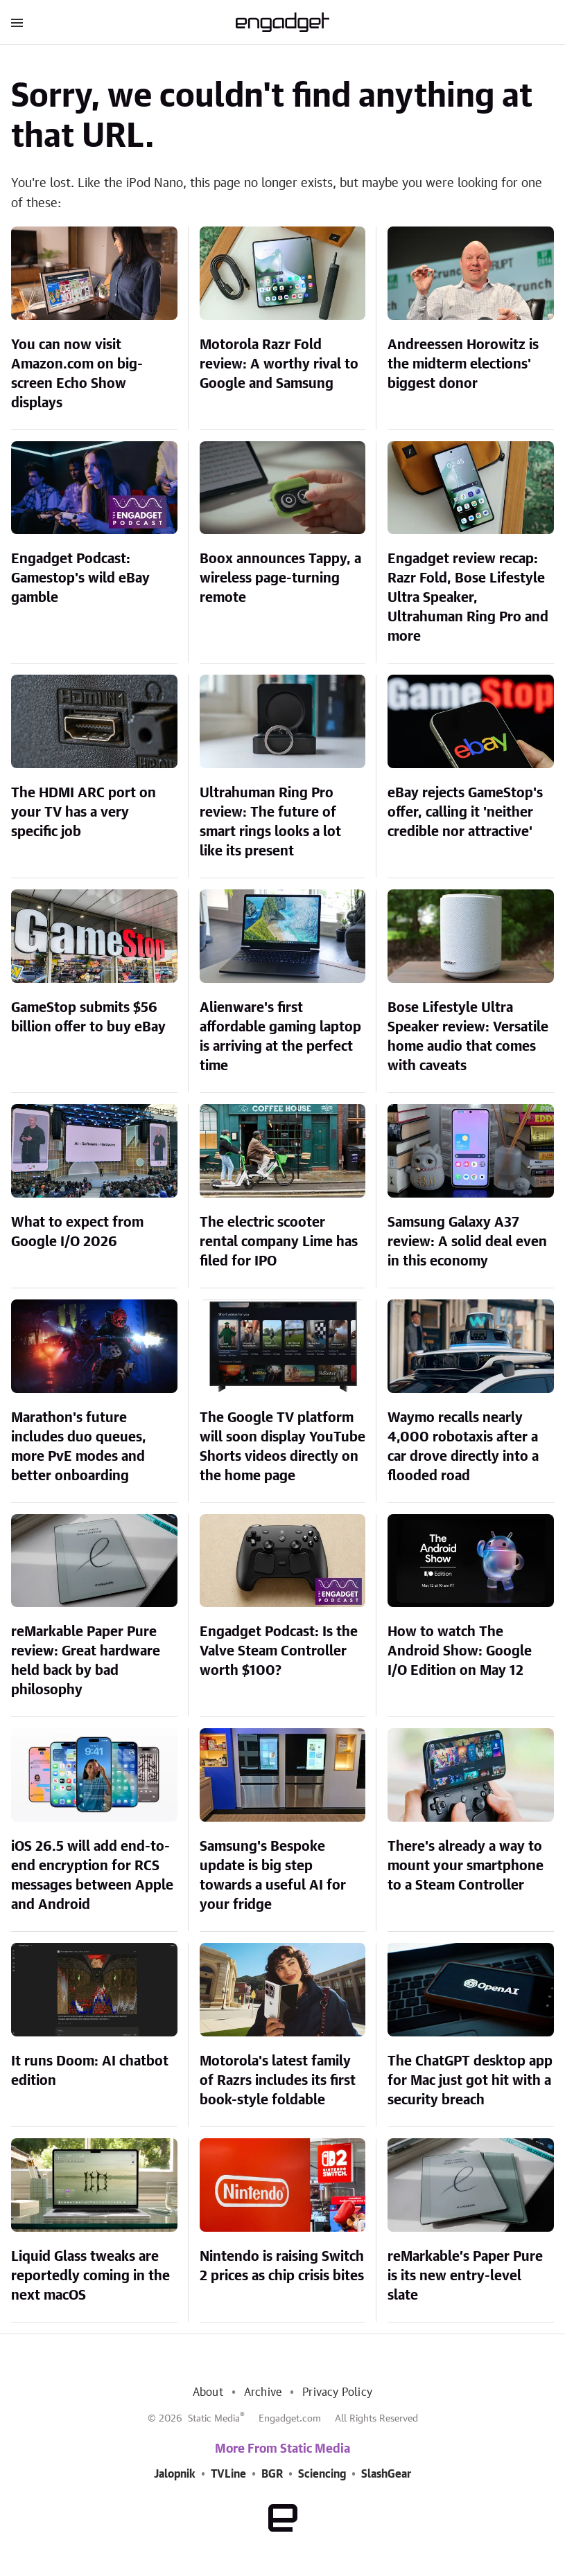  What do you see at coordinates (83, 812) in the screenshot?
I see `The HDMI ARC port on your TV has a very specific job` at bounding box center [83, 812].